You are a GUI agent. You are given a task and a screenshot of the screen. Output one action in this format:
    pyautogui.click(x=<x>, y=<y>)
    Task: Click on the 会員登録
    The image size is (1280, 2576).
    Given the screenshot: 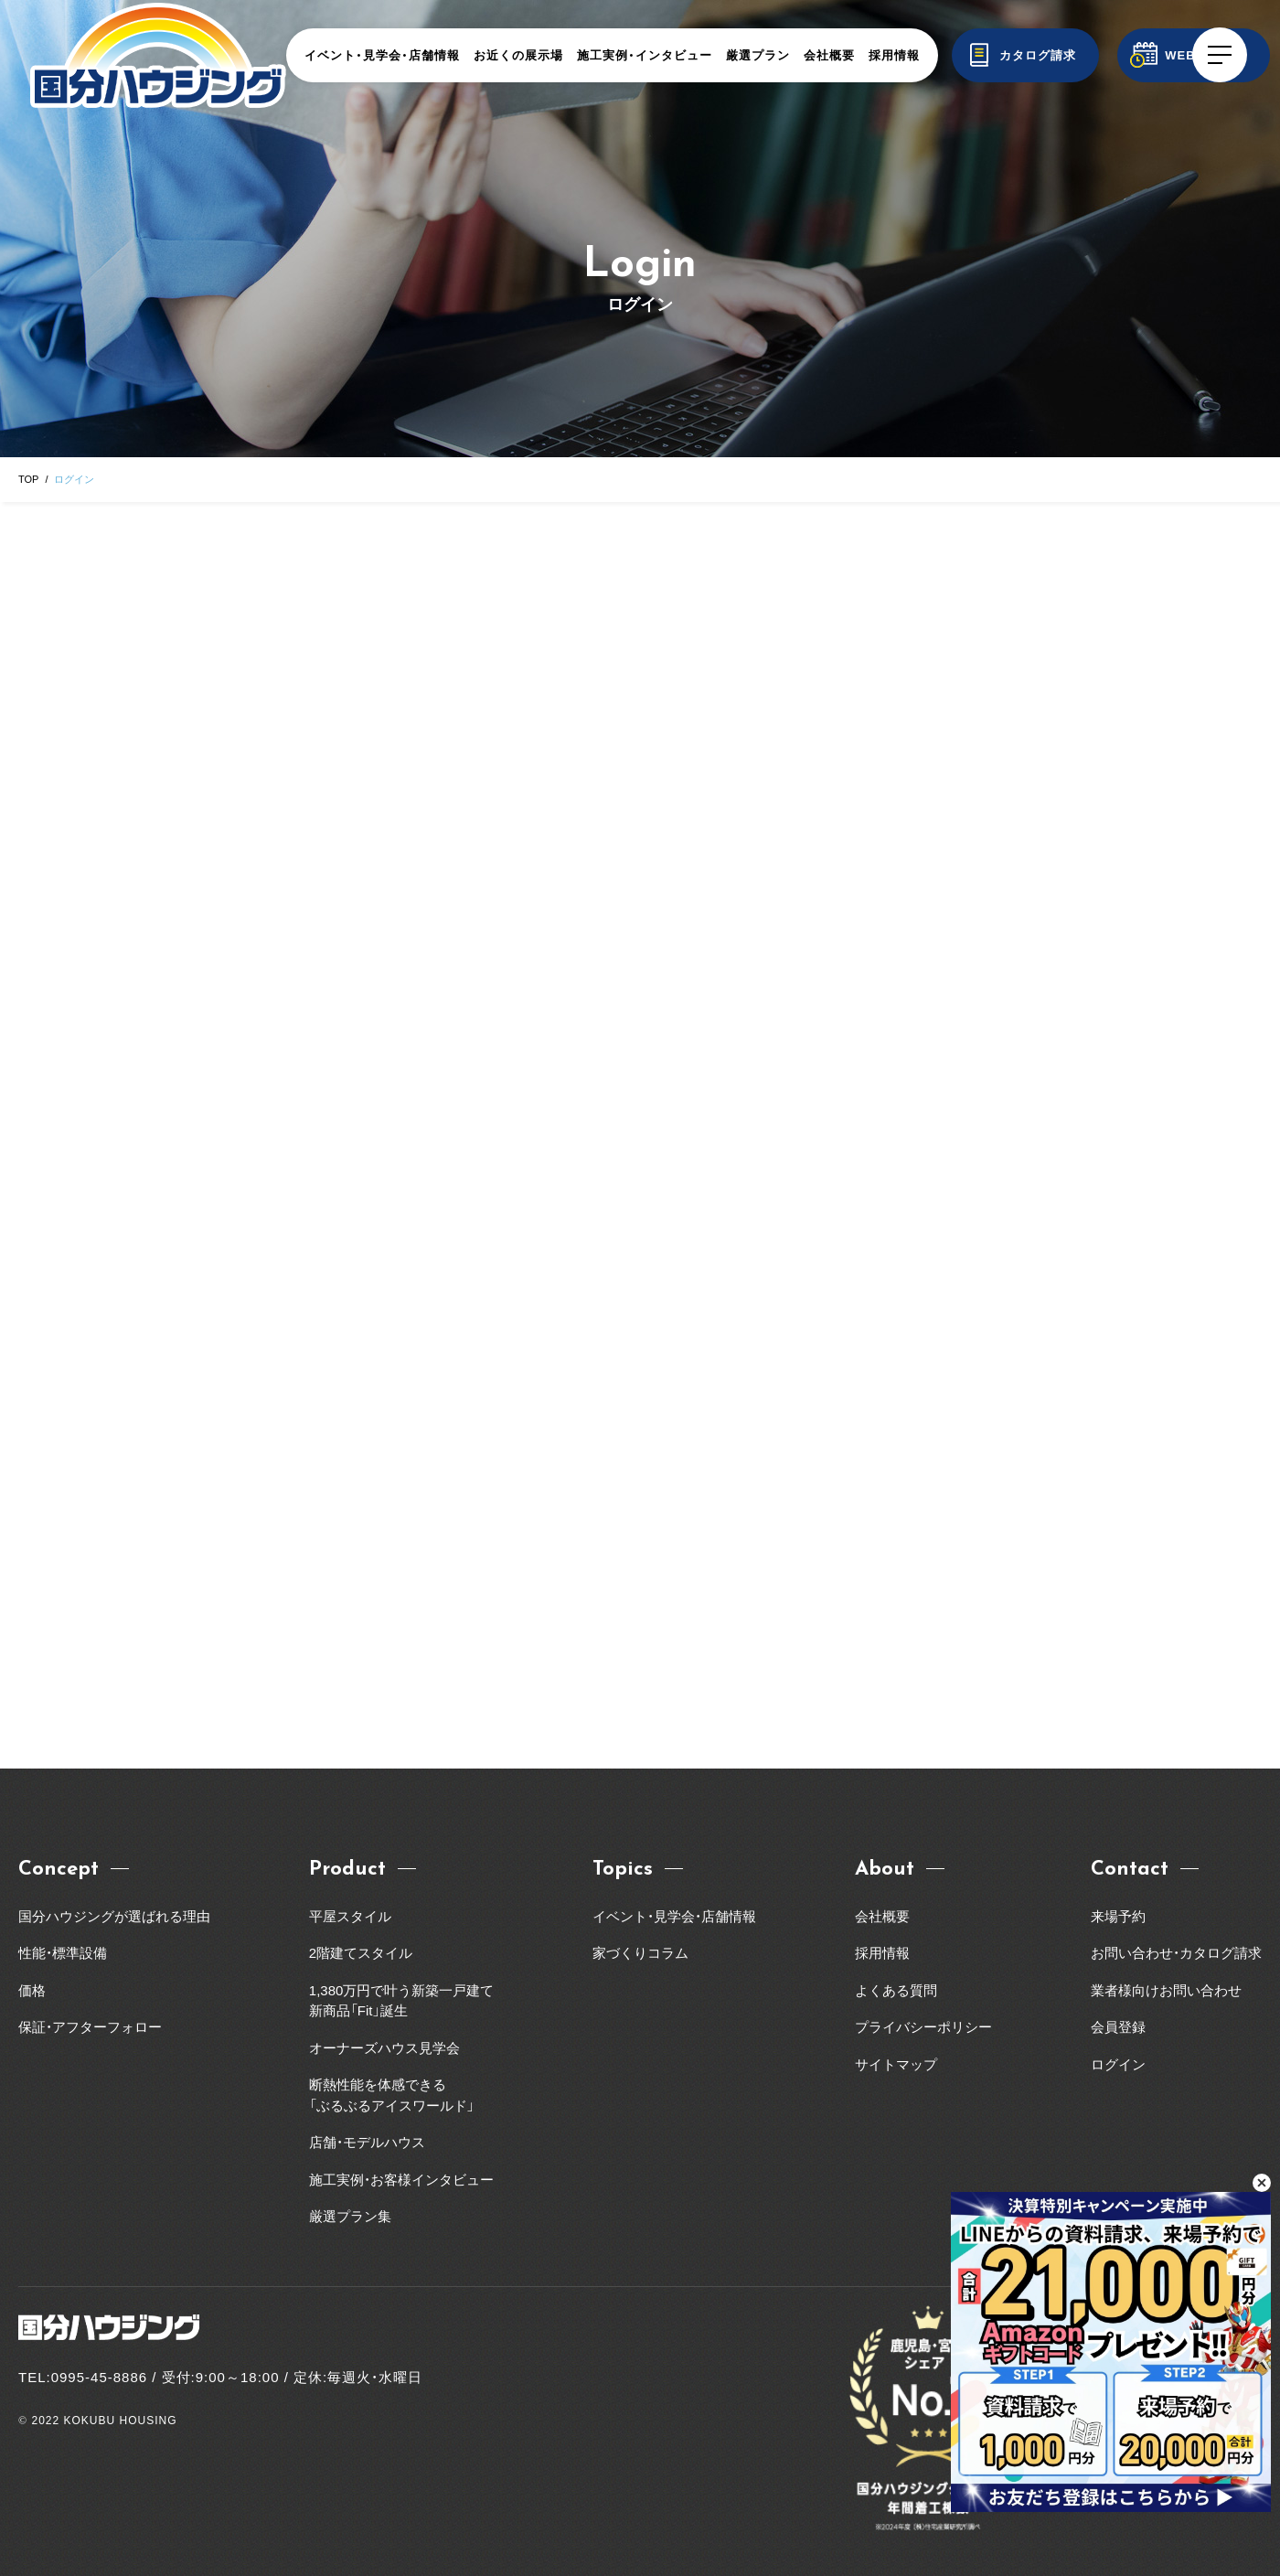 What is the action you would take?
    pyautogui.click(x=1118, y=2027)
    